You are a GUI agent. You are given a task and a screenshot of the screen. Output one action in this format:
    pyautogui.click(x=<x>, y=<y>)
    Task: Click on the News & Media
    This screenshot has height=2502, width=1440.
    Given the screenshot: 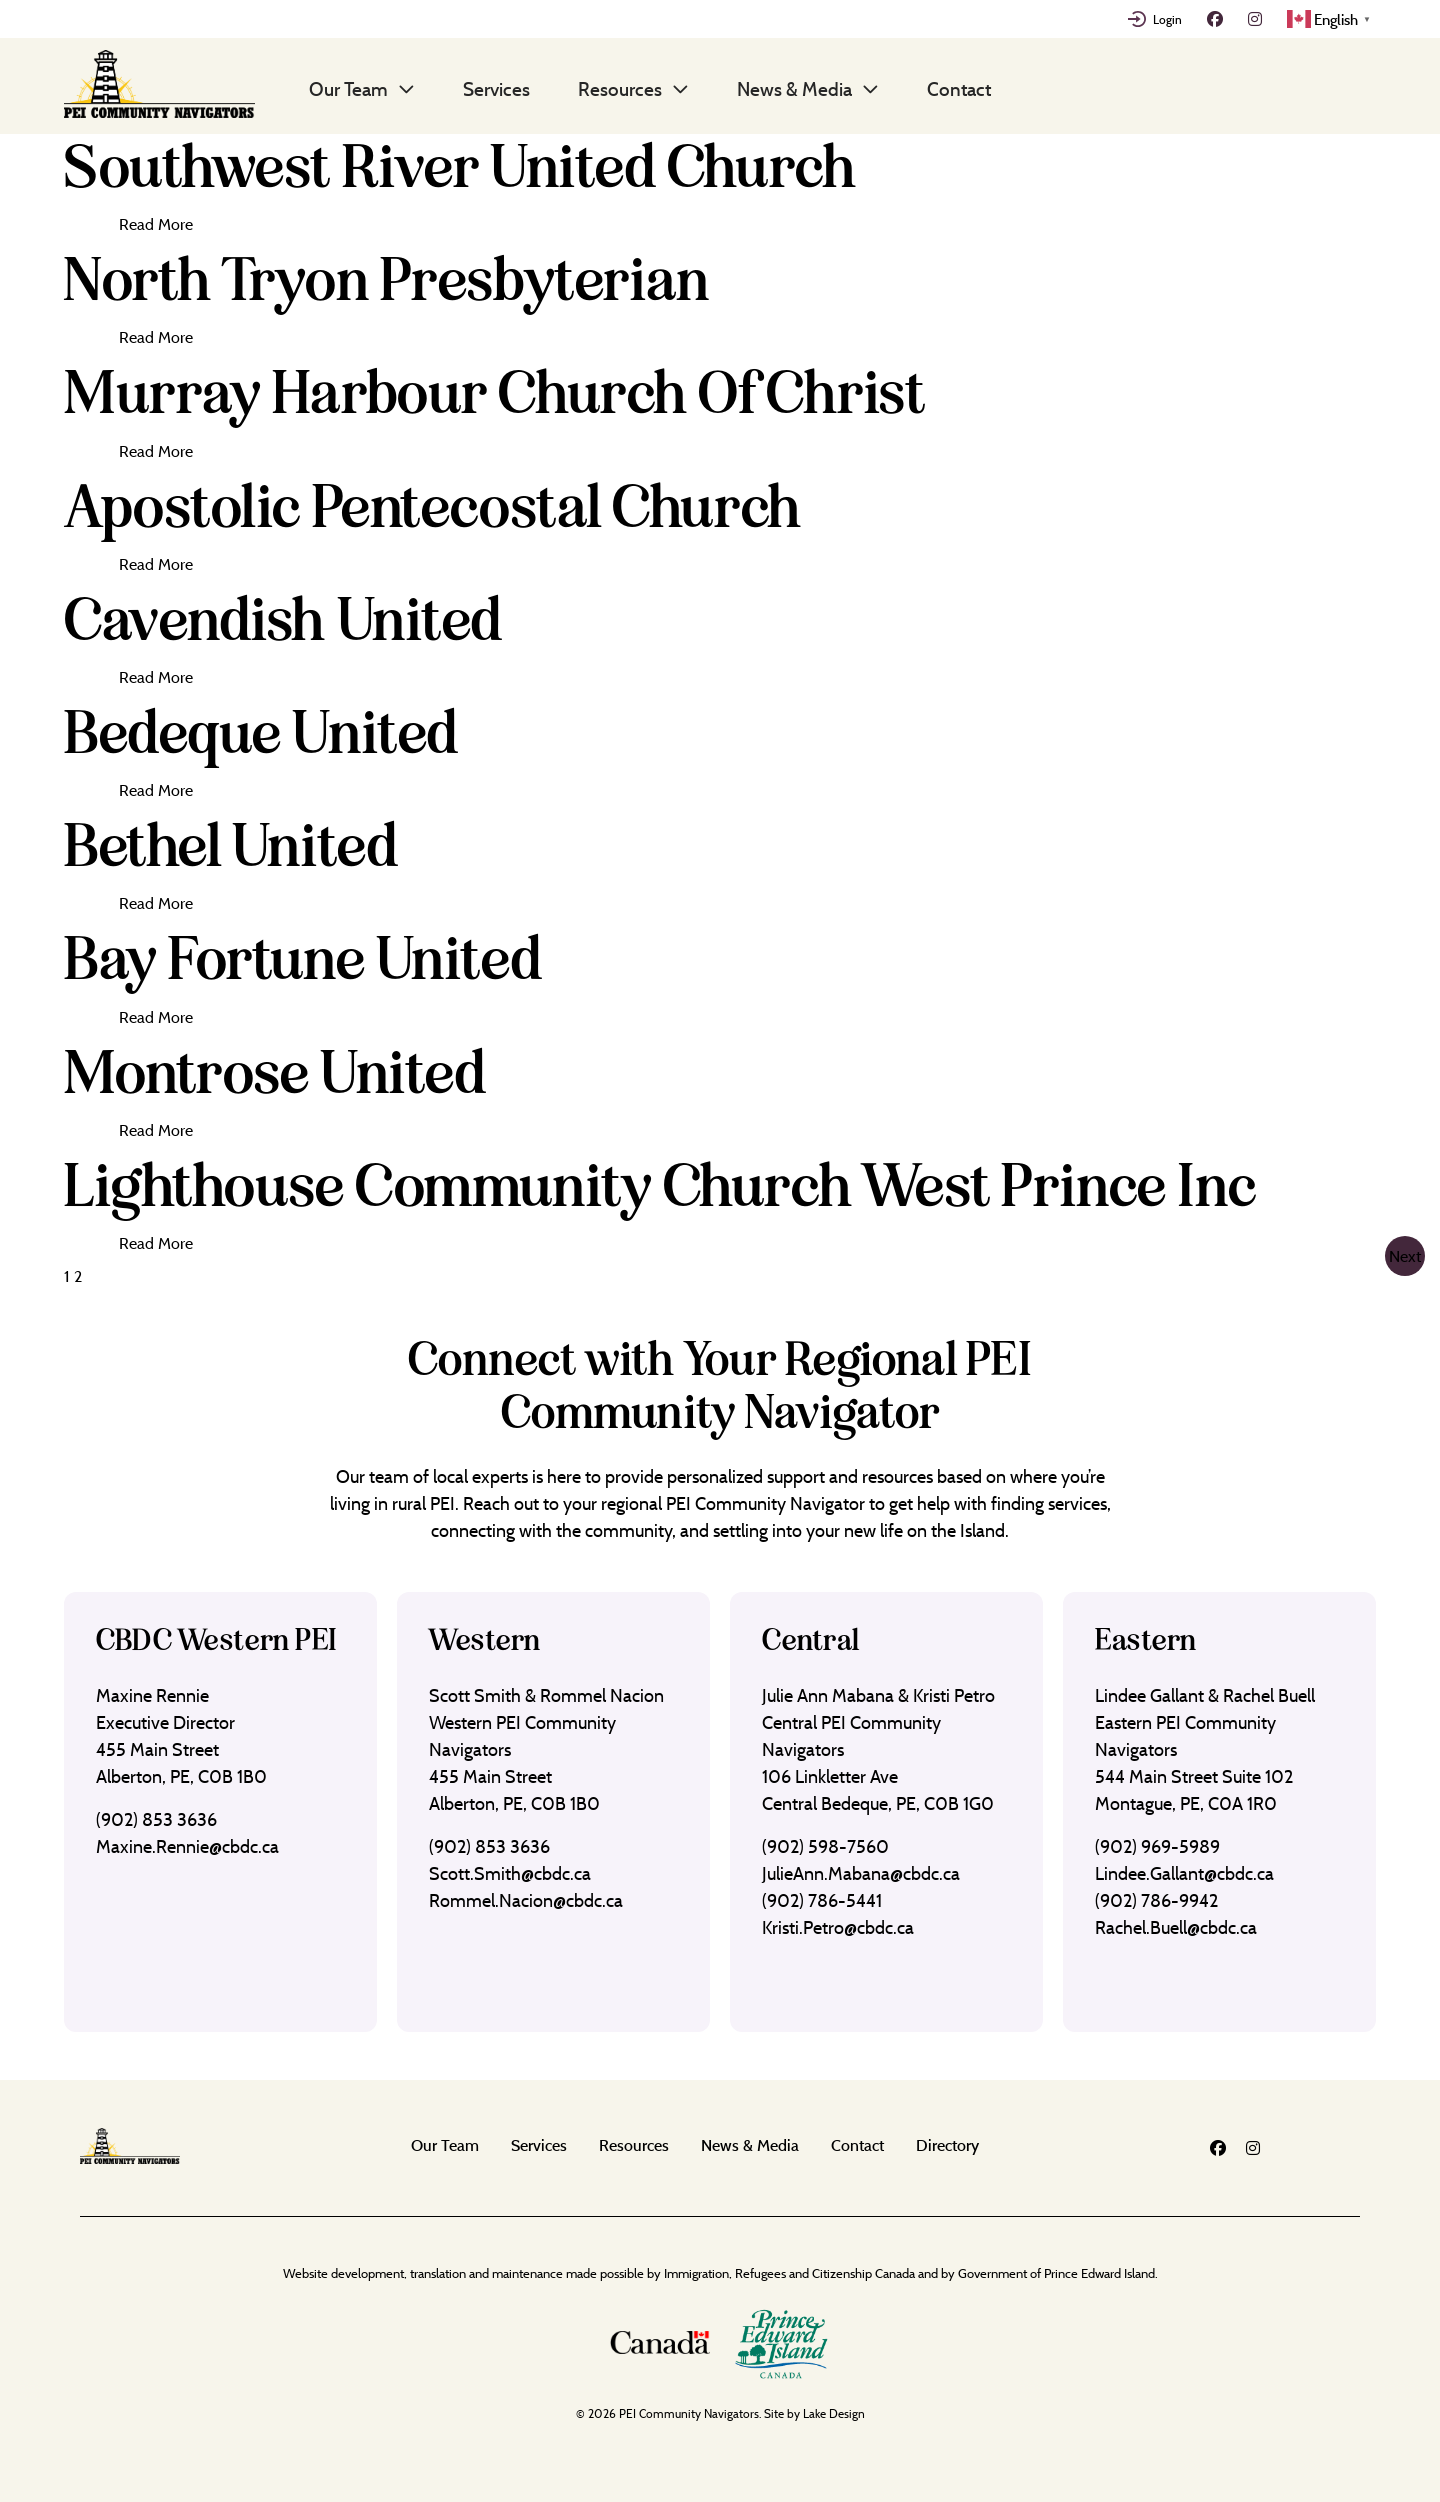 What is the action you would take?
    pyautogui.click(x=794, y=89)
    